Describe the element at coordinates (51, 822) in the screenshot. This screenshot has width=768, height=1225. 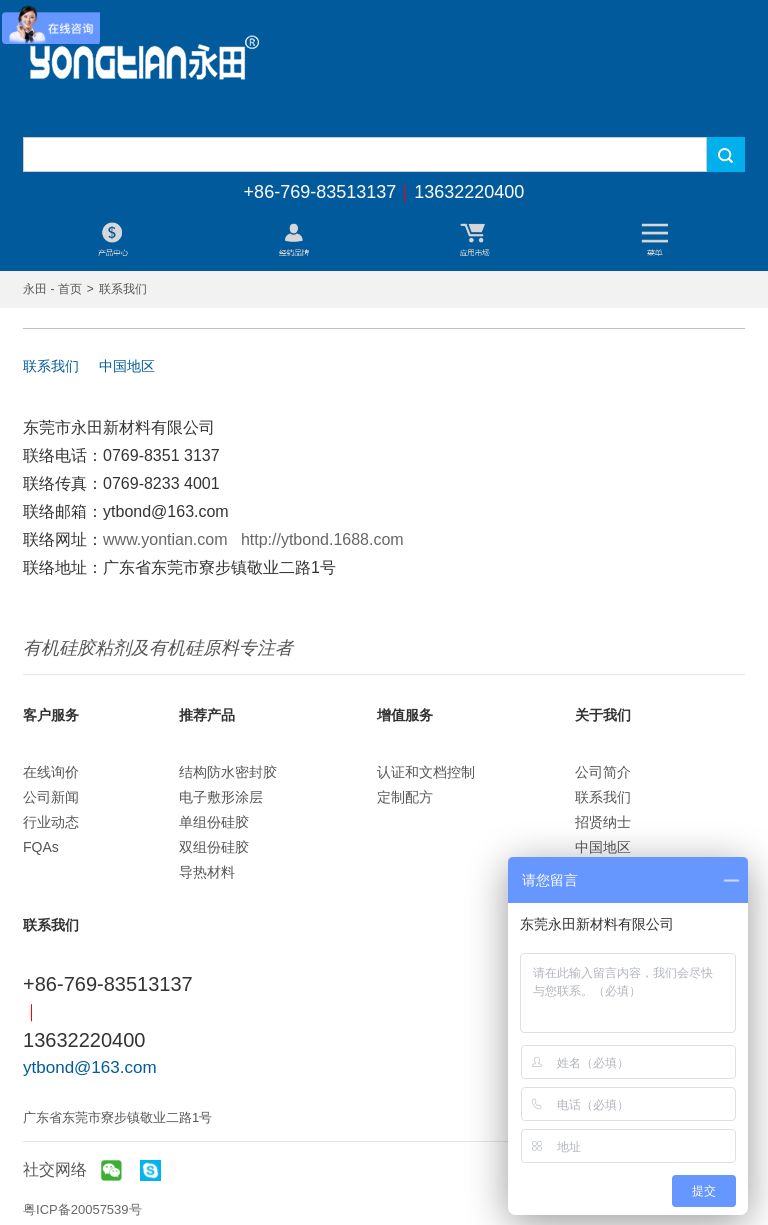
I see `行业动态` at that location.